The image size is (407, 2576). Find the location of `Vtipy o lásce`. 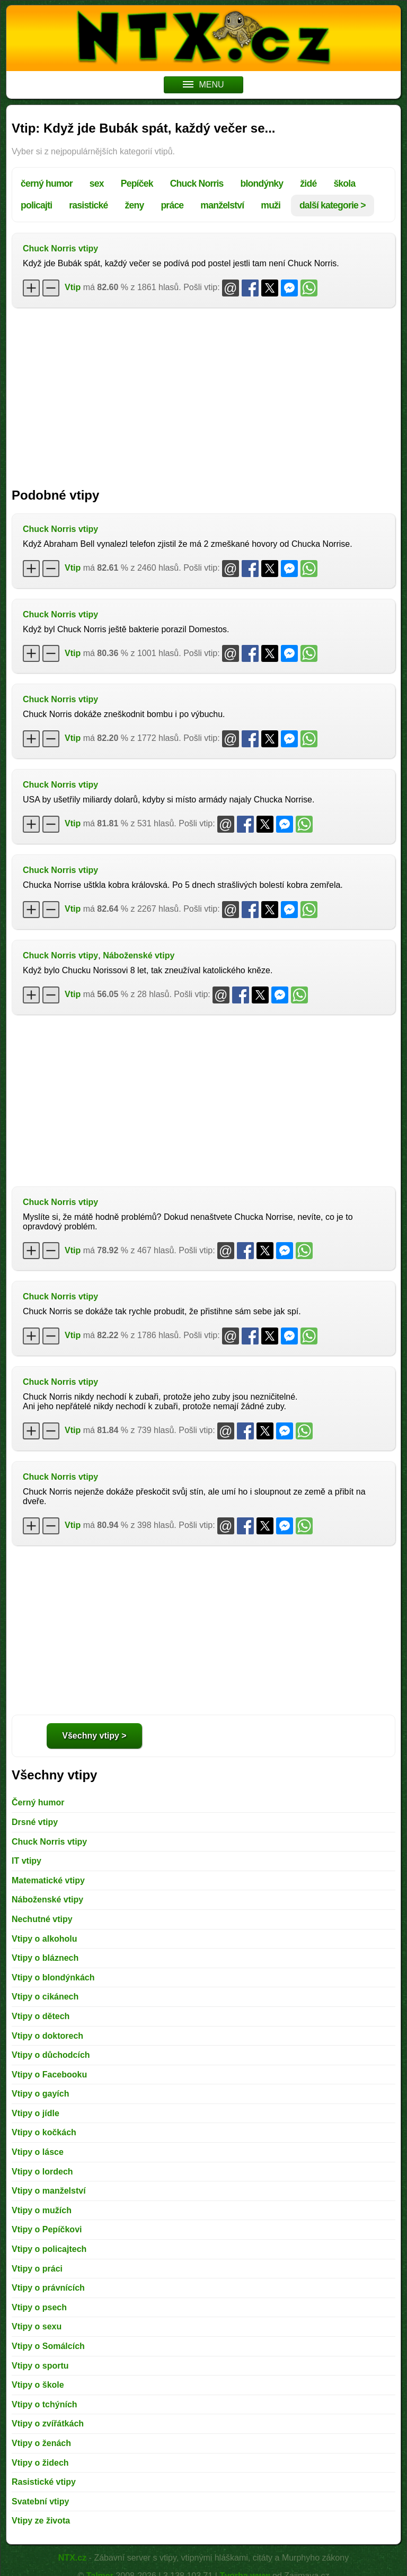

Vtipy o lásce is located at coordinates (38, 2151).